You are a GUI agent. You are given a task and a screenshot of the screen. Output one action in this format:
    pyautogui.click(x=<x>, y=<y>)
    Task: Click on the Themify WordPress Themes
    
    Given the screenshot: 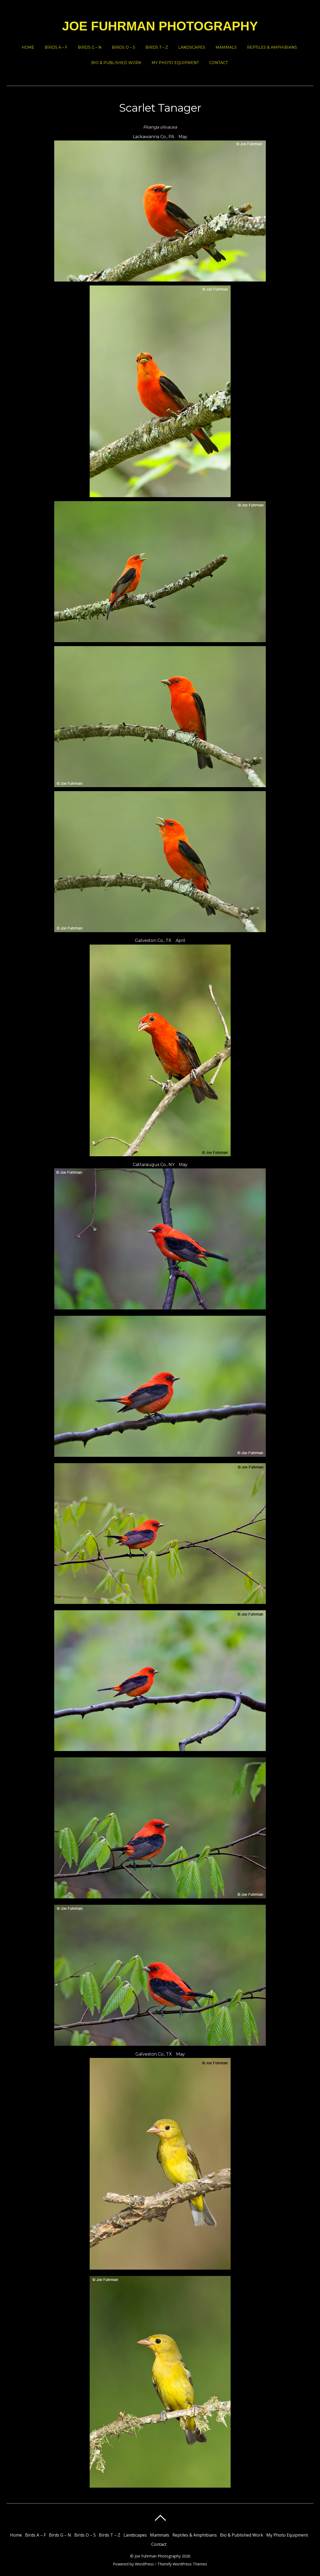 What is the action you would take?
    pyautogui.click(x=182, y=2563)
    